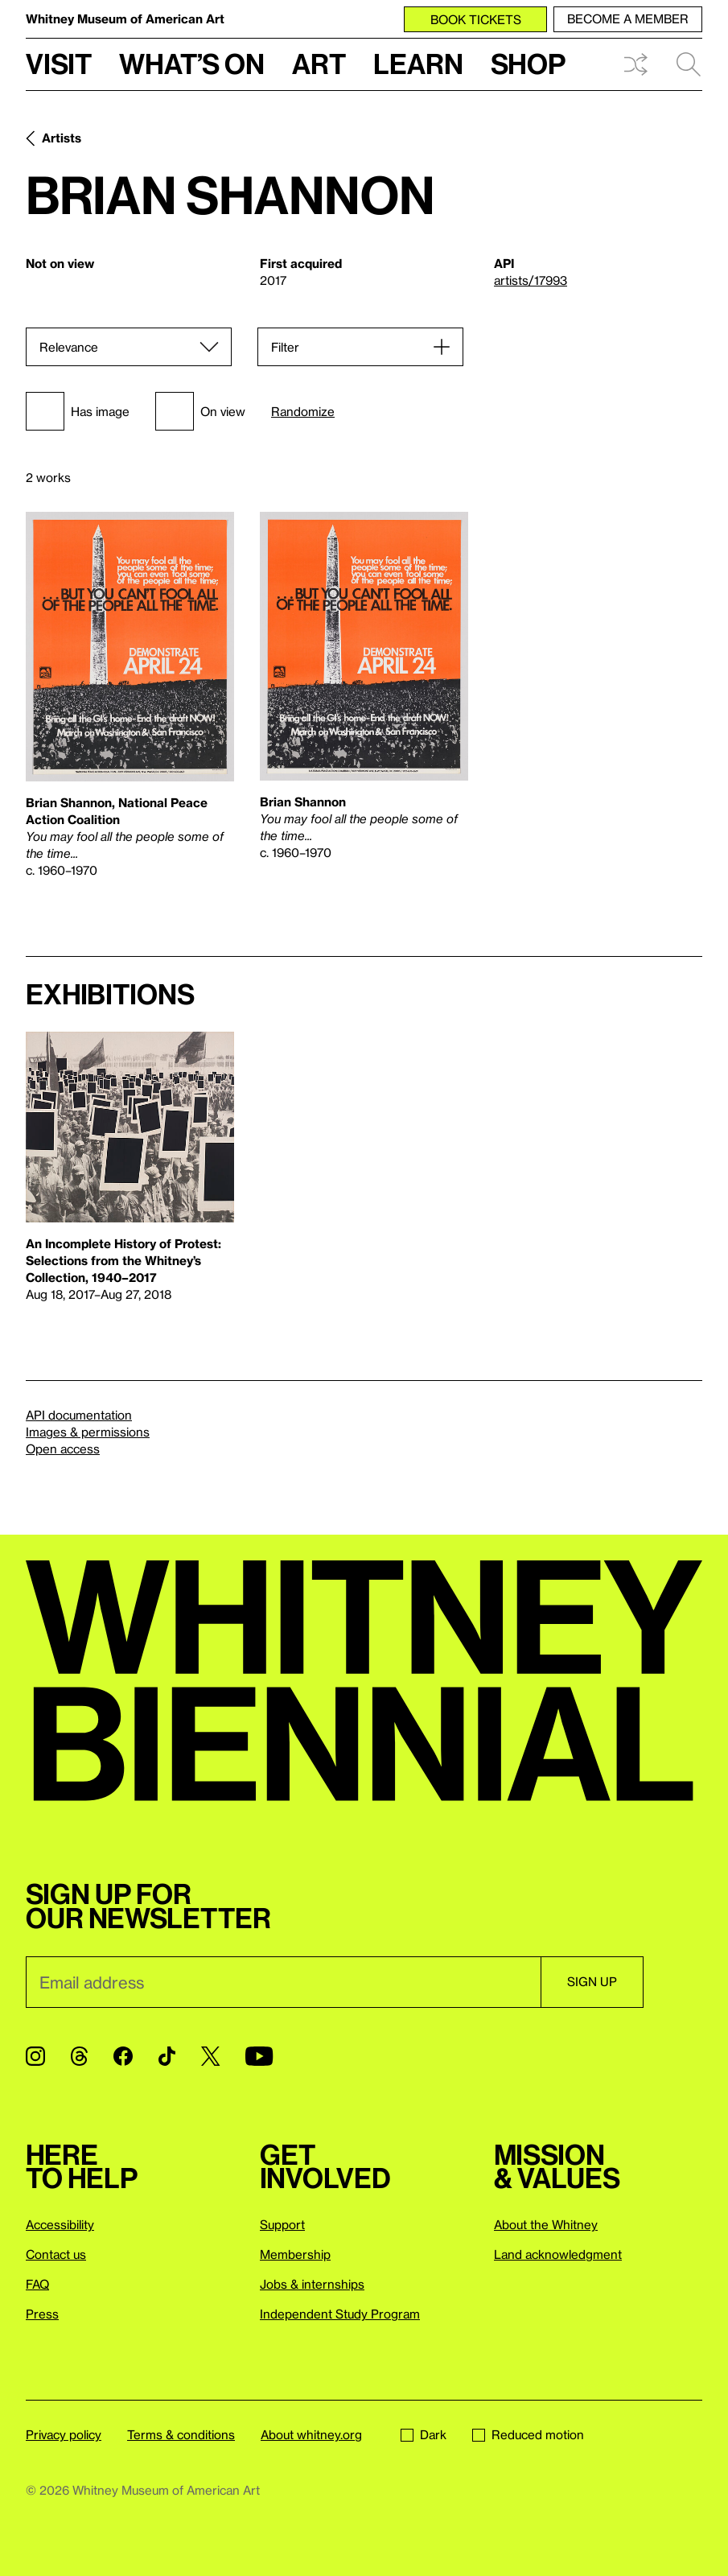 The width and height of the screenshot is (728, 2576). Describe the element at coordinates (79, 1415) in the screenshot. I see `API documentation` at that location.